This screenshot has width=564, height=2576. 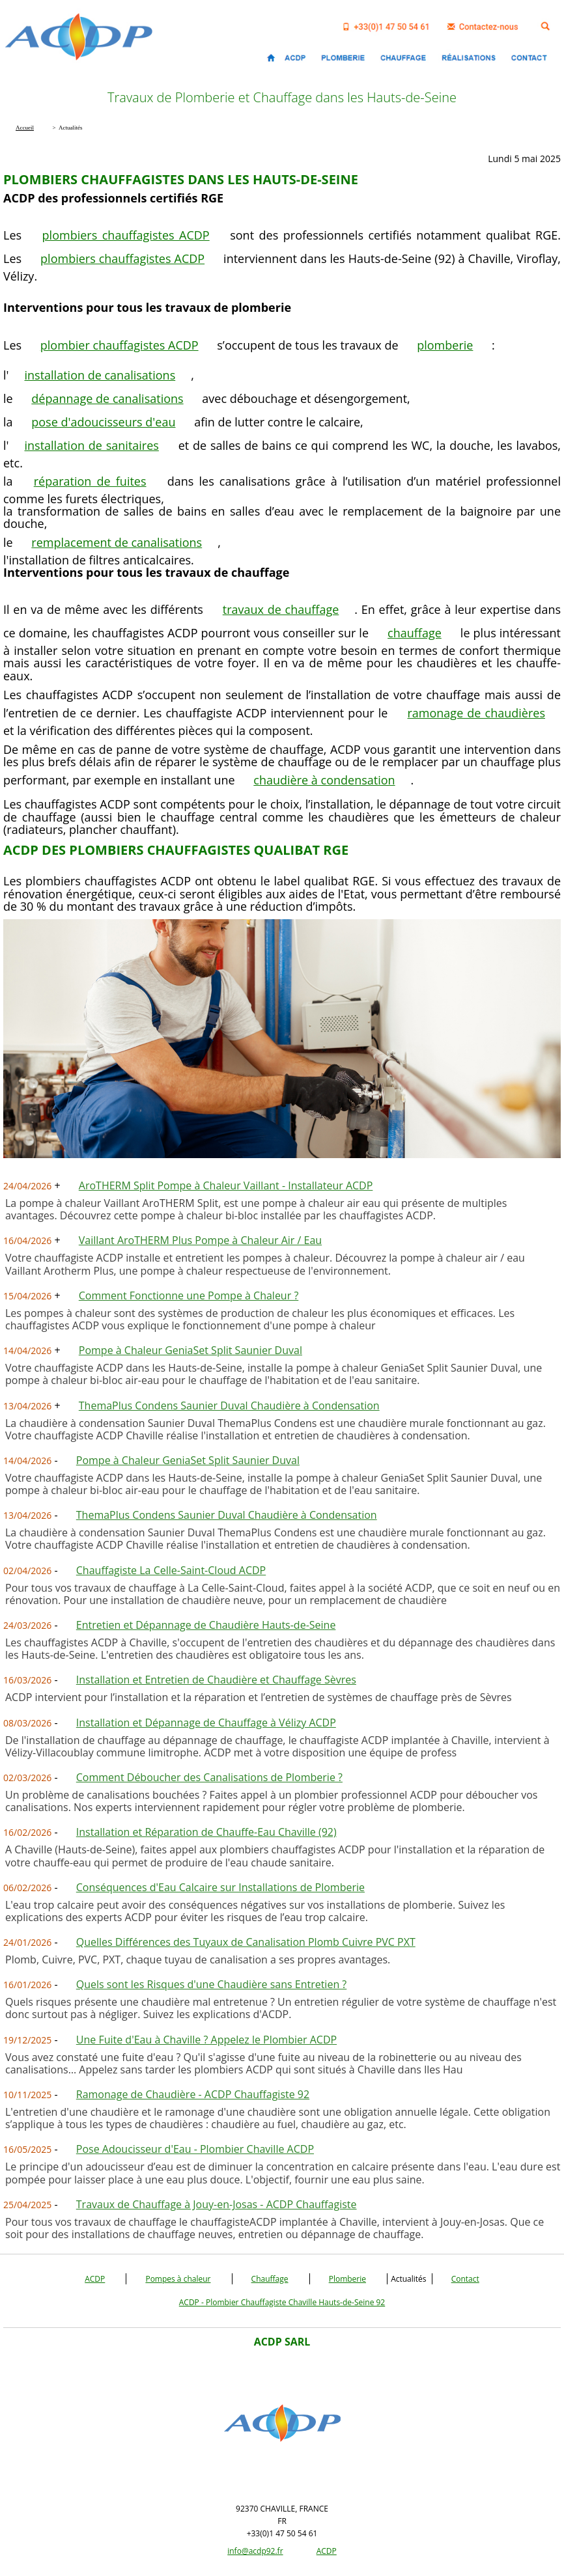 I want to click on remplacement de canalisations, so click(x=116, y=542).